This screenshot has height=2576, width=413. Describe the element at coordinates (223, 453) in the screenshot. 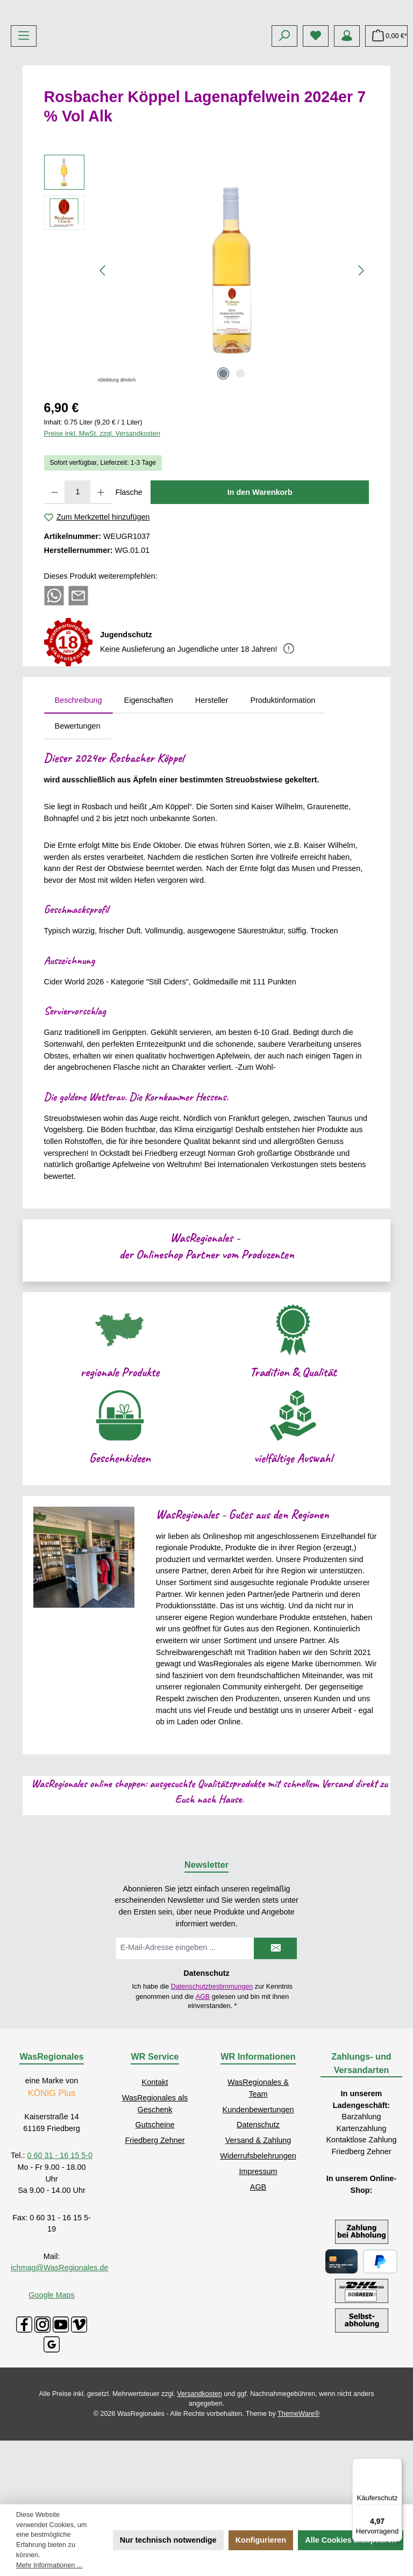

I see `[Zeige Bild 1 von 2]` at that location.